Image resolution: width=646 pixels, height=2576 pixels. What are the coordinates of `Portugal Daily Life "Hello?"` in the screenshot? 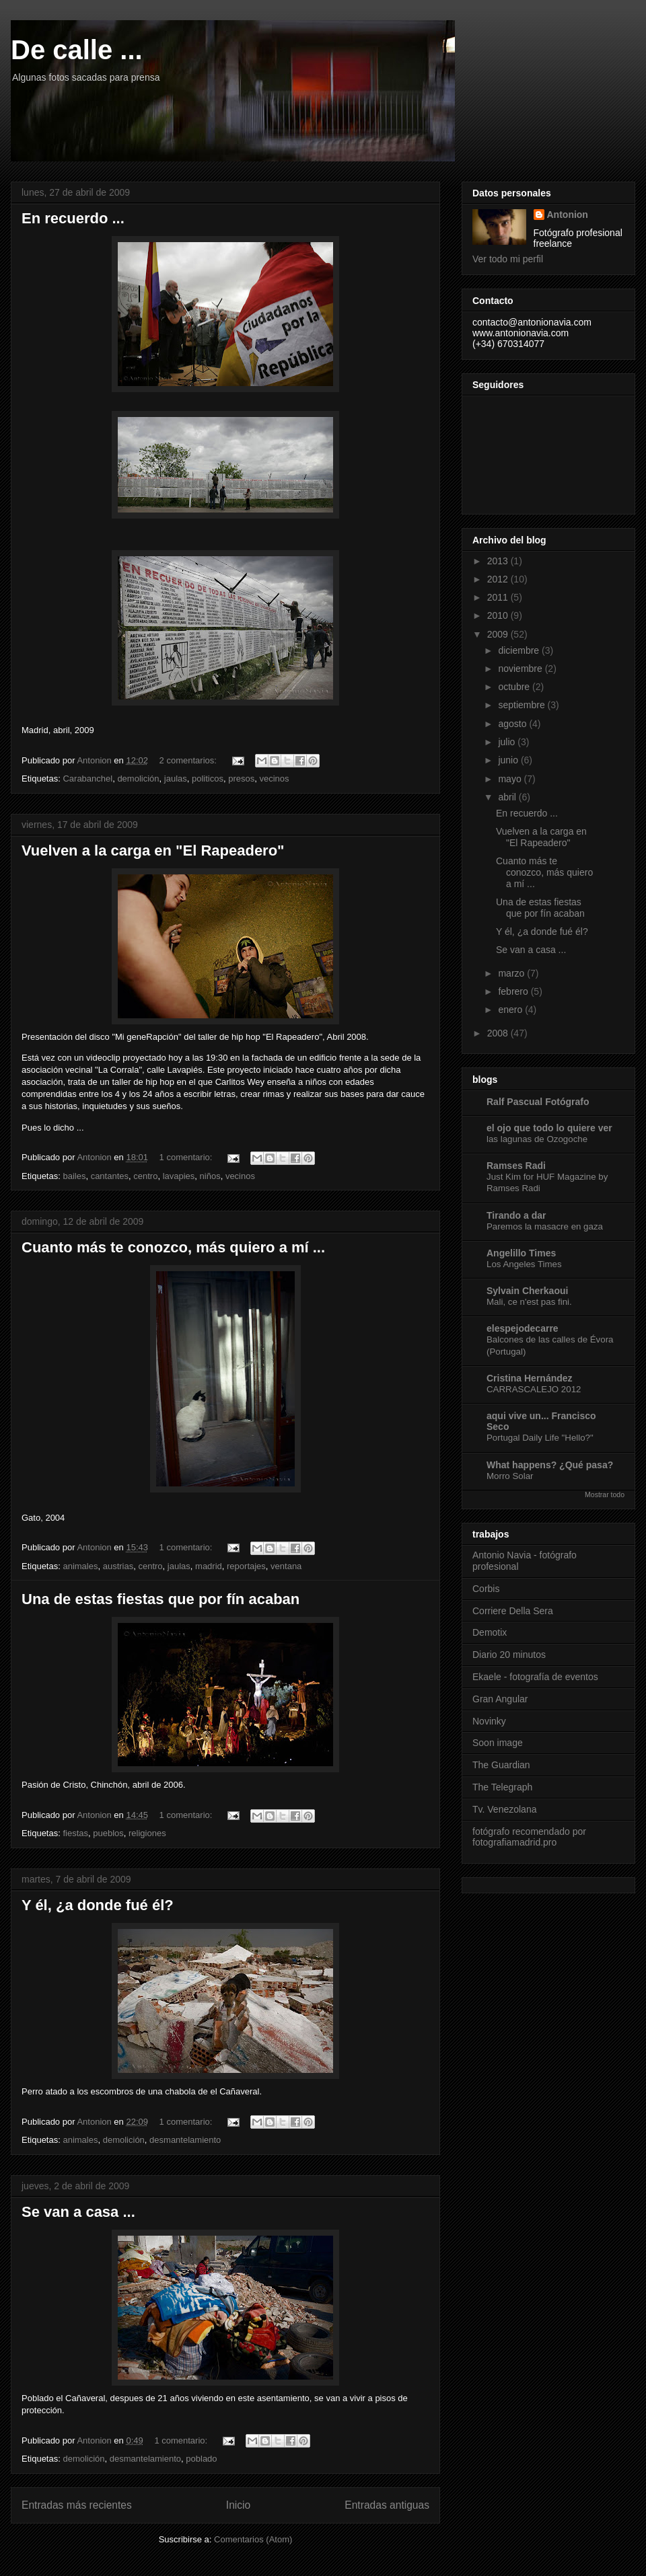 It's located at (540, 1438).